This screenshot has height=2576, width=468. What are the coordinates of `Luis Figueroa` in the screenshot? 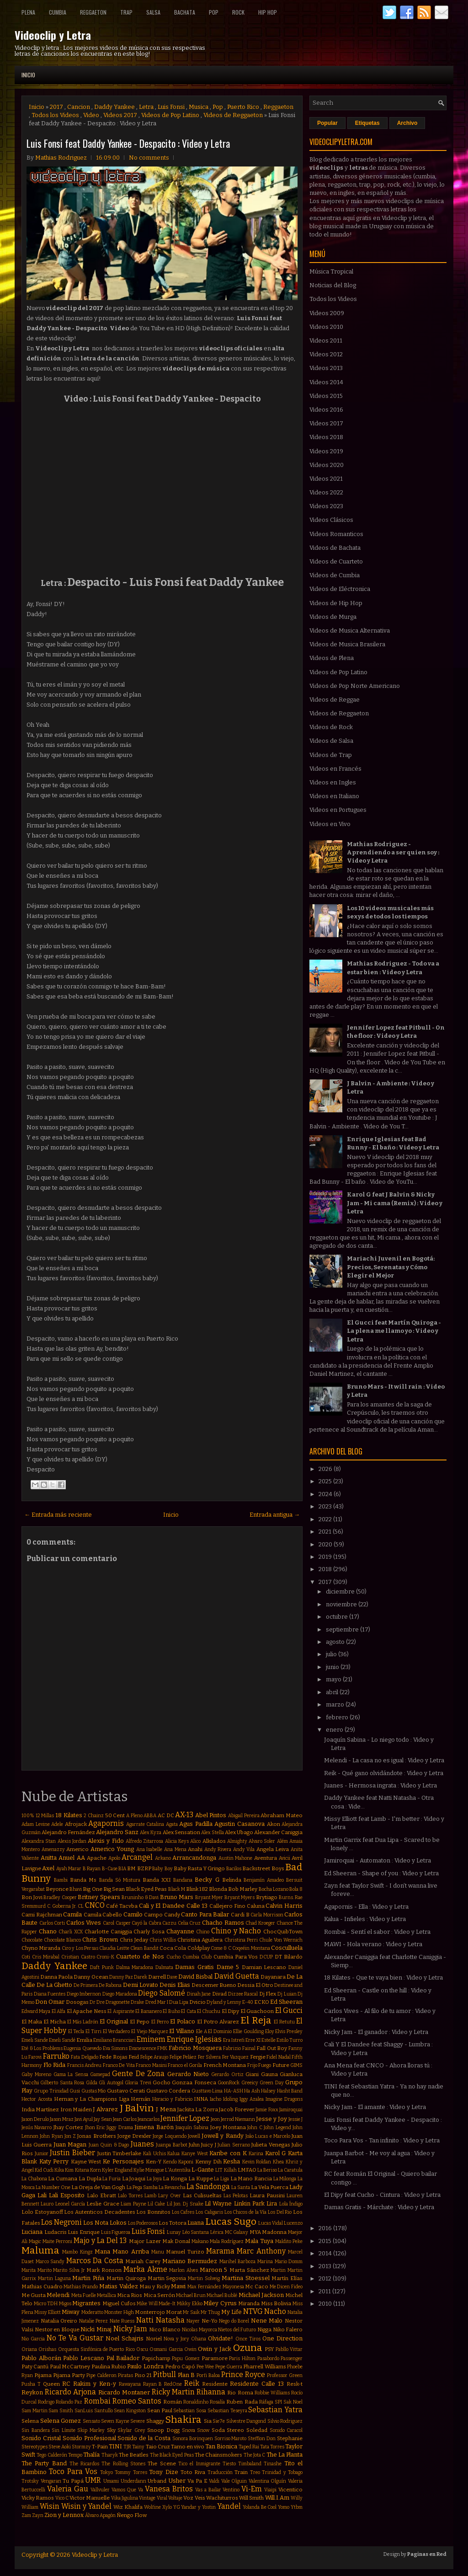 It's located at (116, 2232).